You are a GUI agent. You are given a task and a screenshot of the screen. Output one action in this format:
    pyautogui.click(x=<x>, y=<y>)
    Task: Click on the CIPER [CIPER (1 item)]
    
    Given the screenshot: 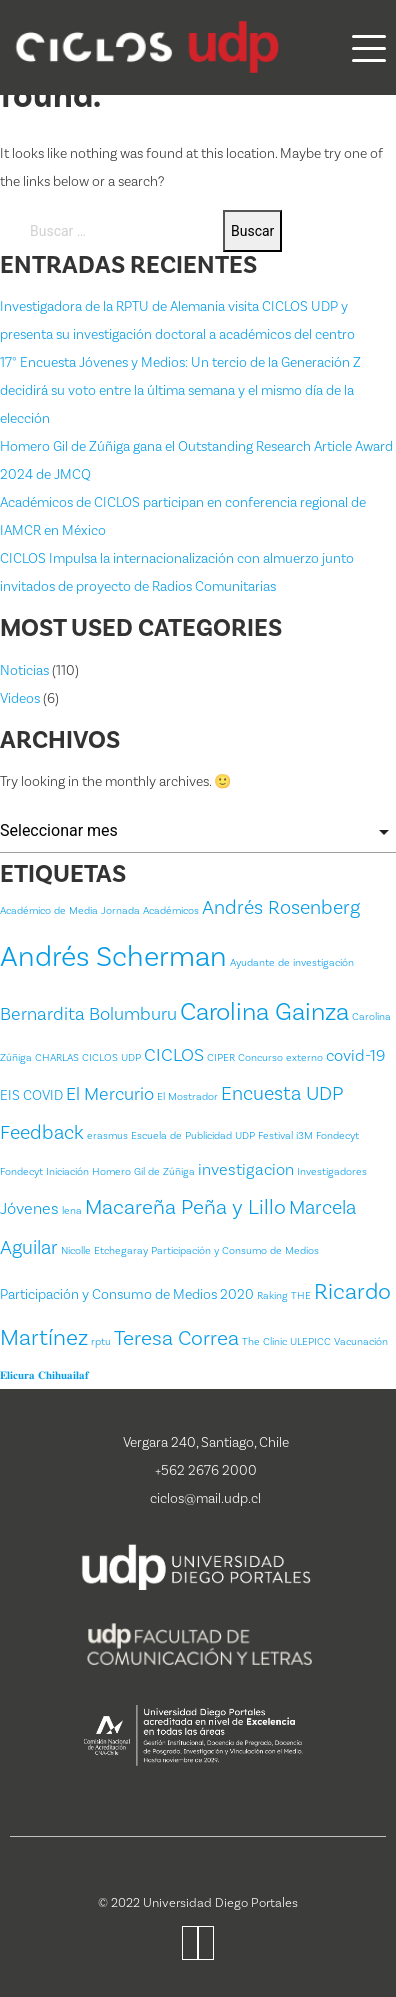 What is the action you would take?
    pyautogui.click(x=221, y=1058)
    